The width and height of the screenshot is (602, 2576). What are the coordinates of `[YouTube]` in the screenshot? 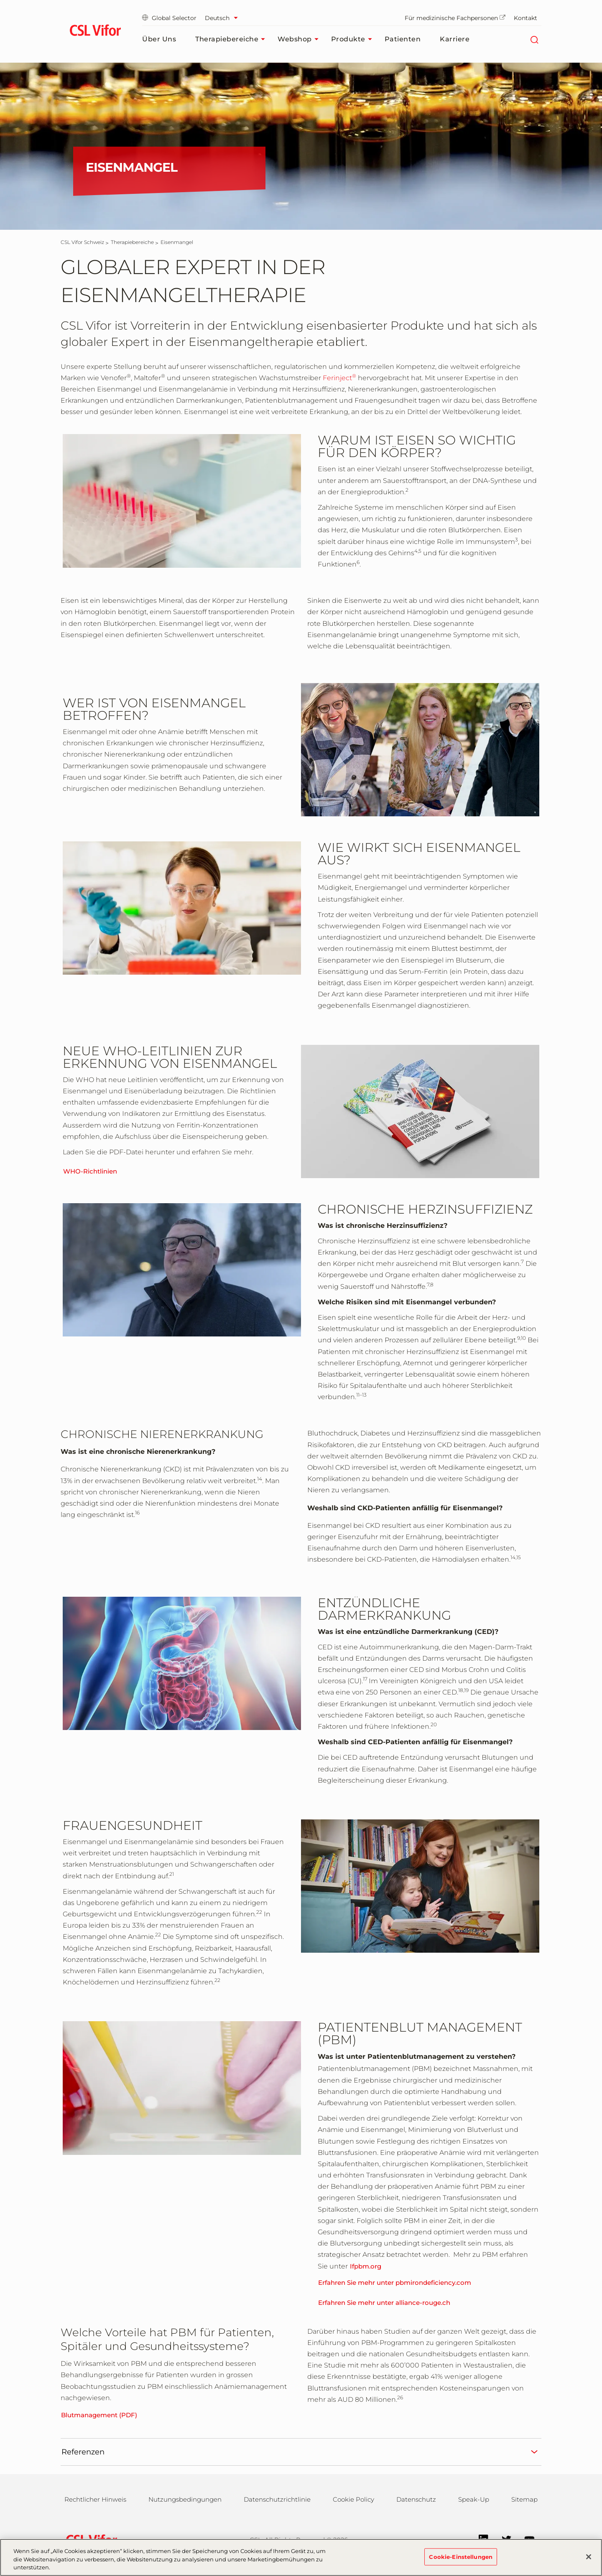 It's located at (525, 2539).